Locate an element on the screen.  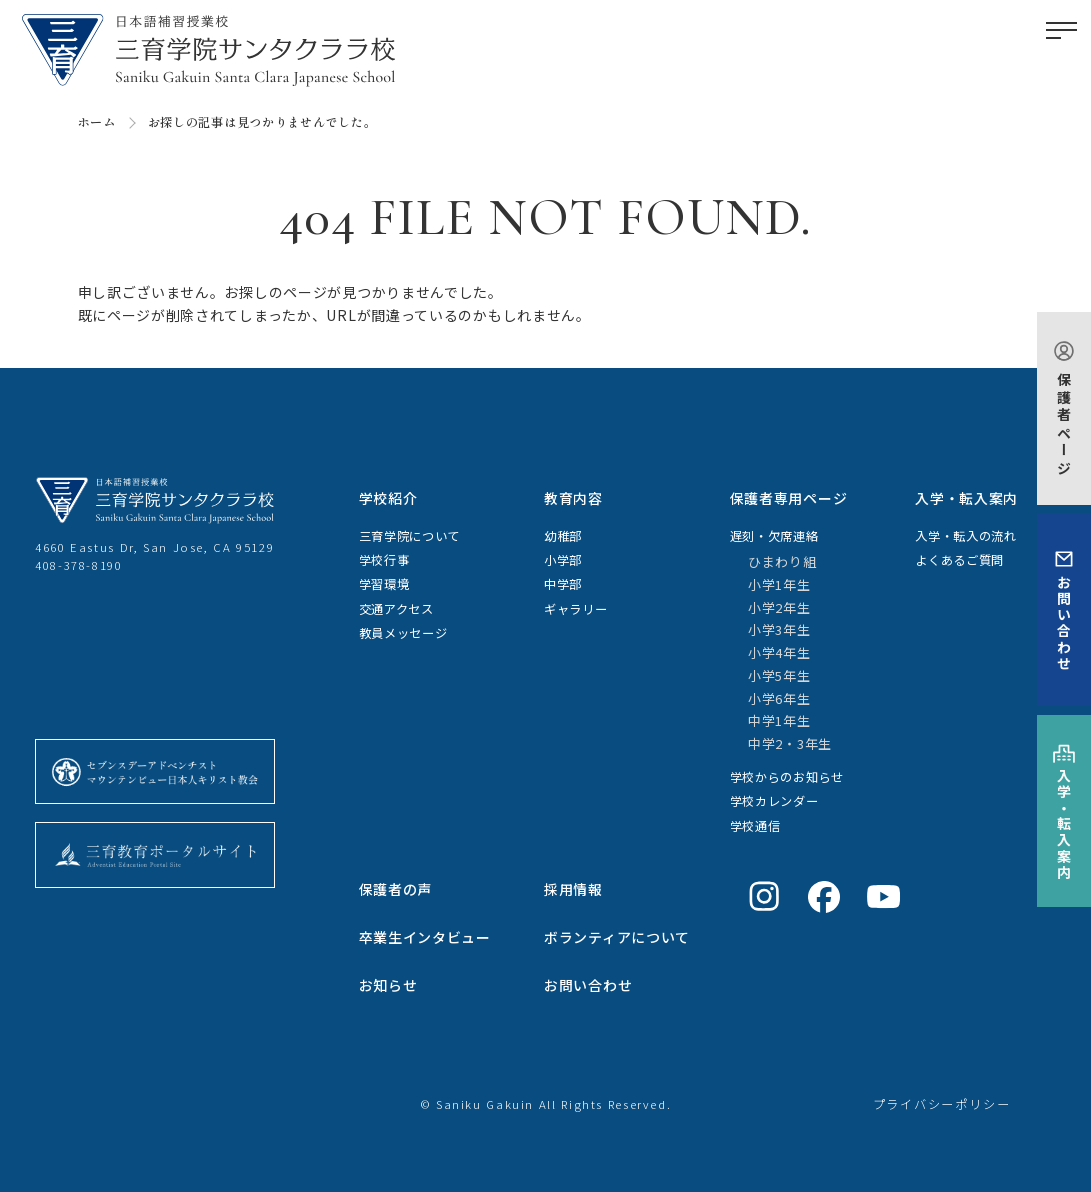
保護者の声 is located at coordinates (396, 889).